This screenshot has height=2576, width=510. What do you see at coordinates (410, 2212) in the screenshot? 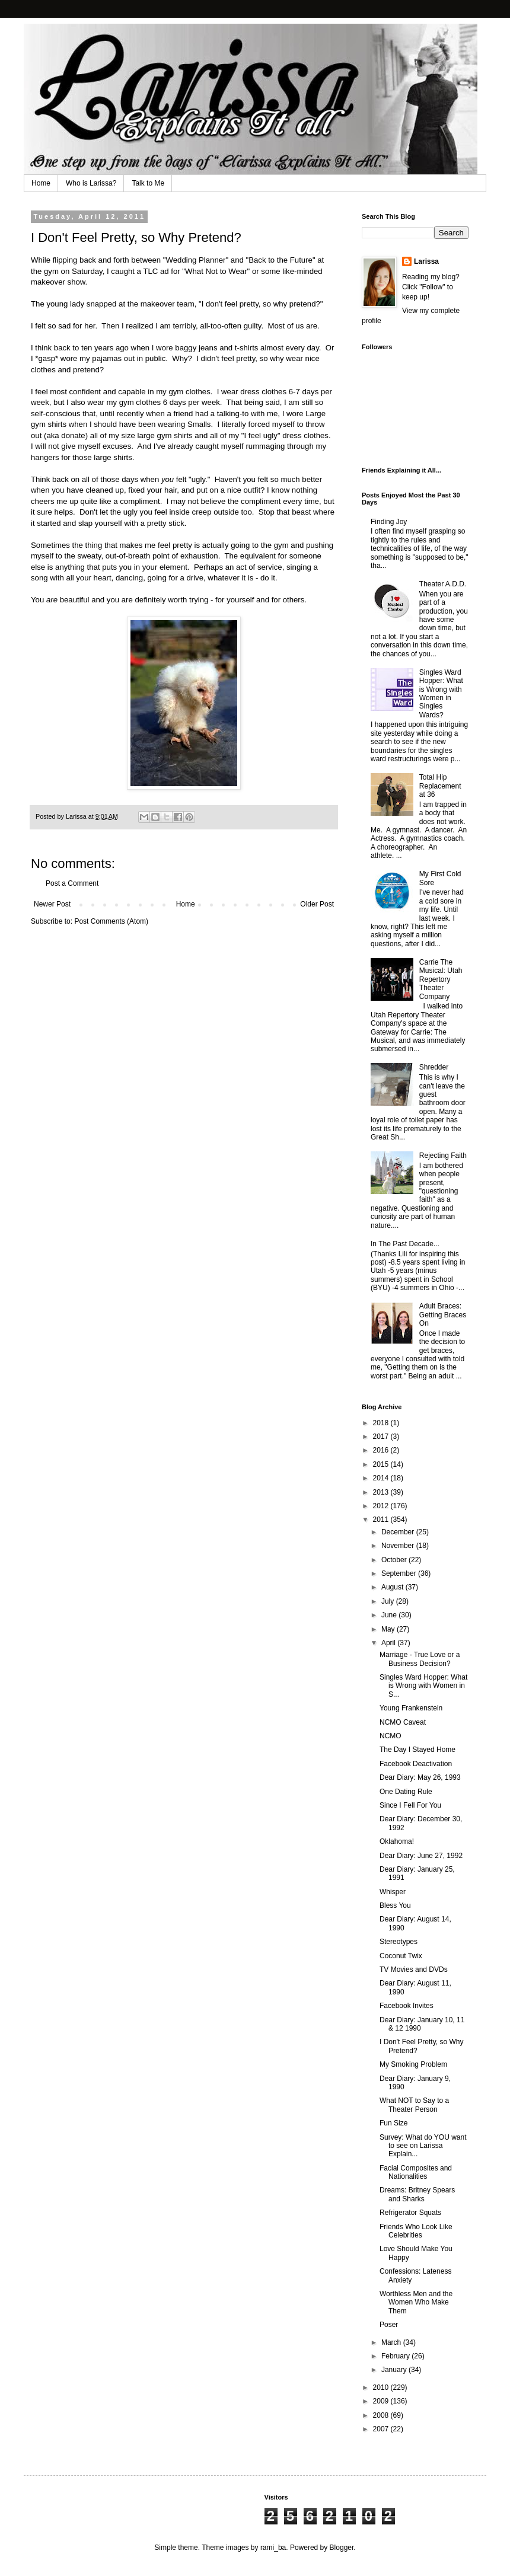
I see `Refrigerator Squats` at bounding box center [410, 2212].